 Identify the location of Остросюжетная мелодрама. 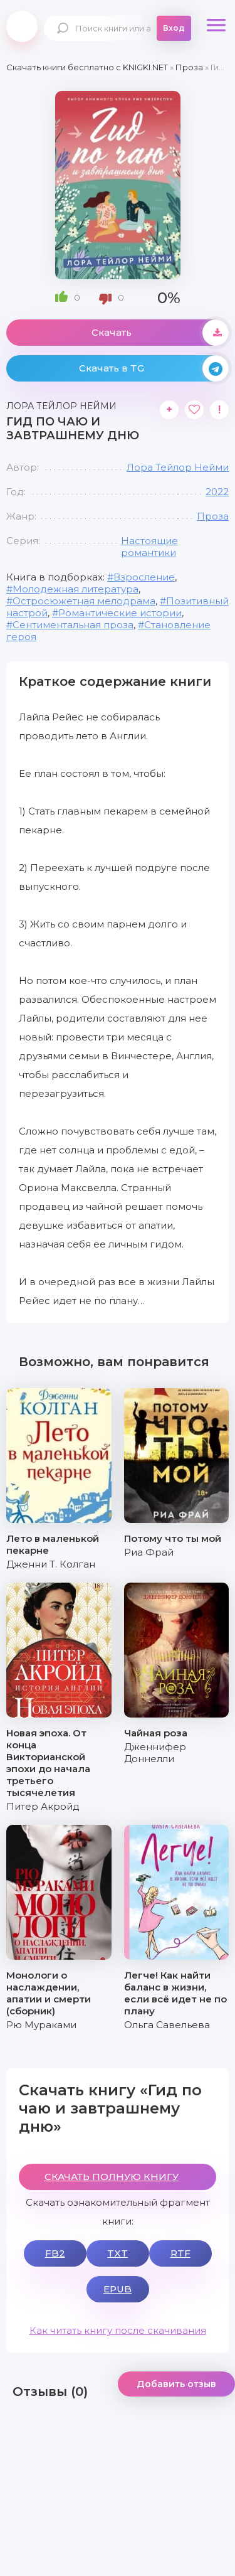
(84, 601).